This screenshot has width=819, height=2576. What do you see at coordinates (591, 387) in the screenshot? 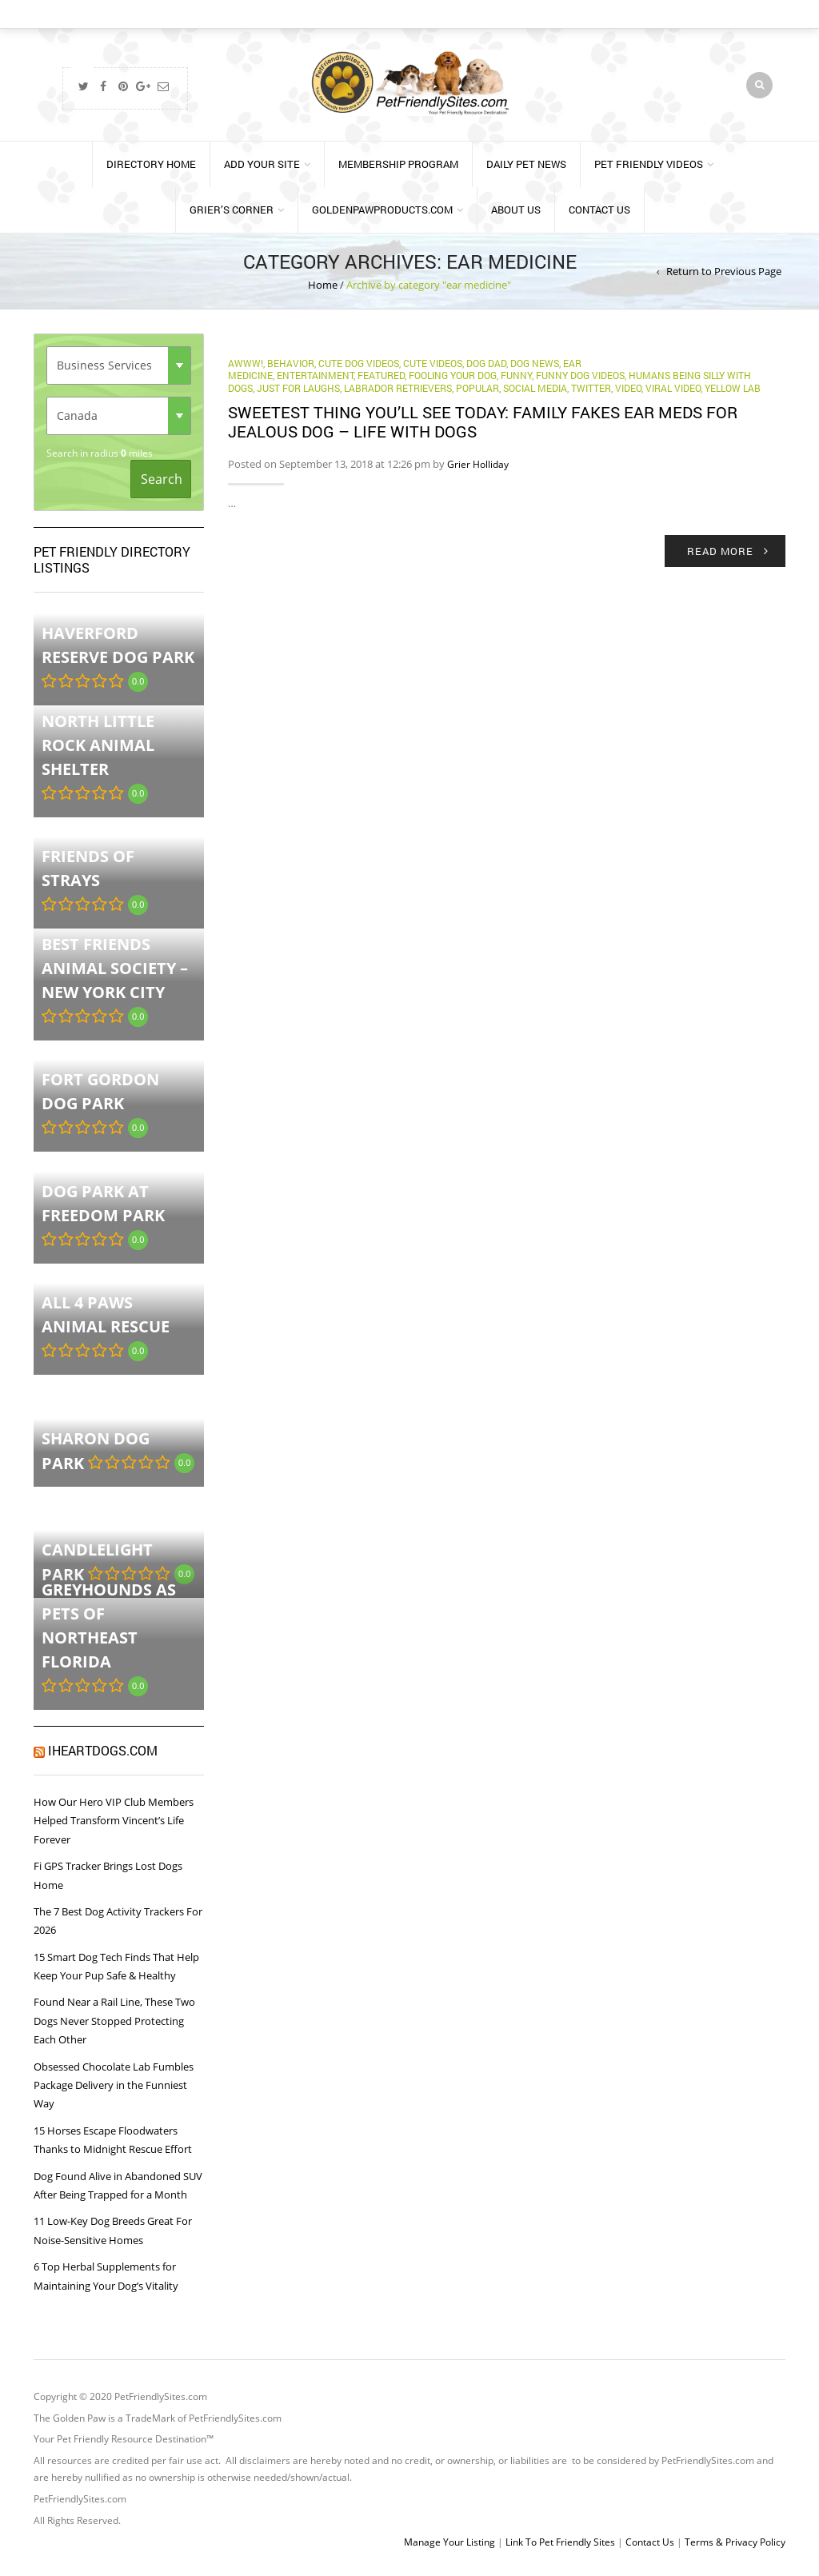
I see `Twitter` at bounding box center [591, 387].